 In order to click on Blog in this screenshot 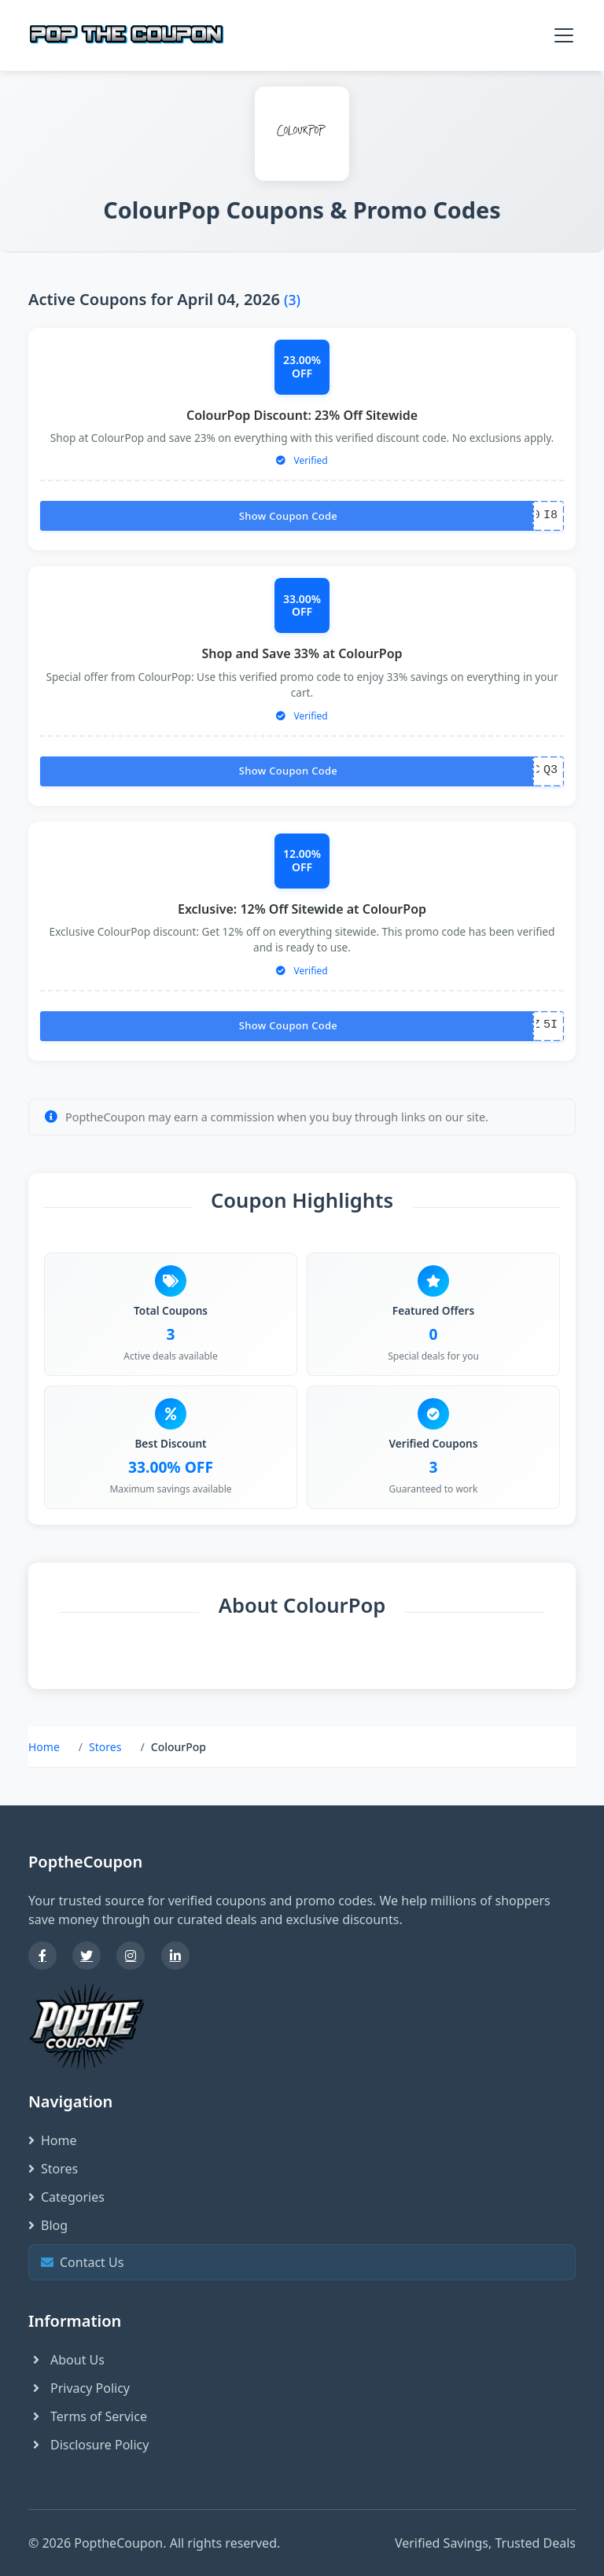, I will do `click(48, 2225)`.